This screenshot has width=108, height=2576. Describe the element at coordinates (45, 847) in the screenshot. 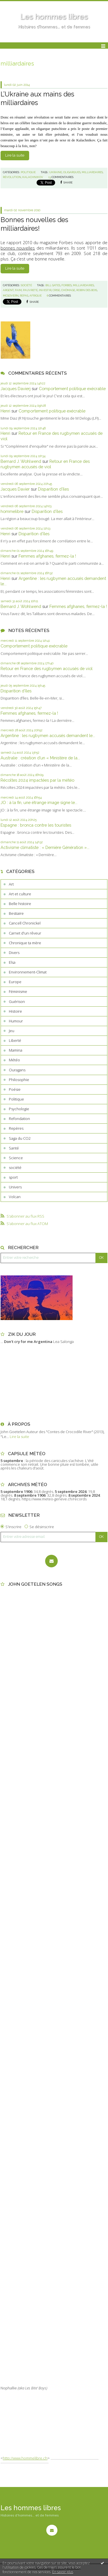

I see `Activisme climatiste : « Dernière Génération »...` at that location.